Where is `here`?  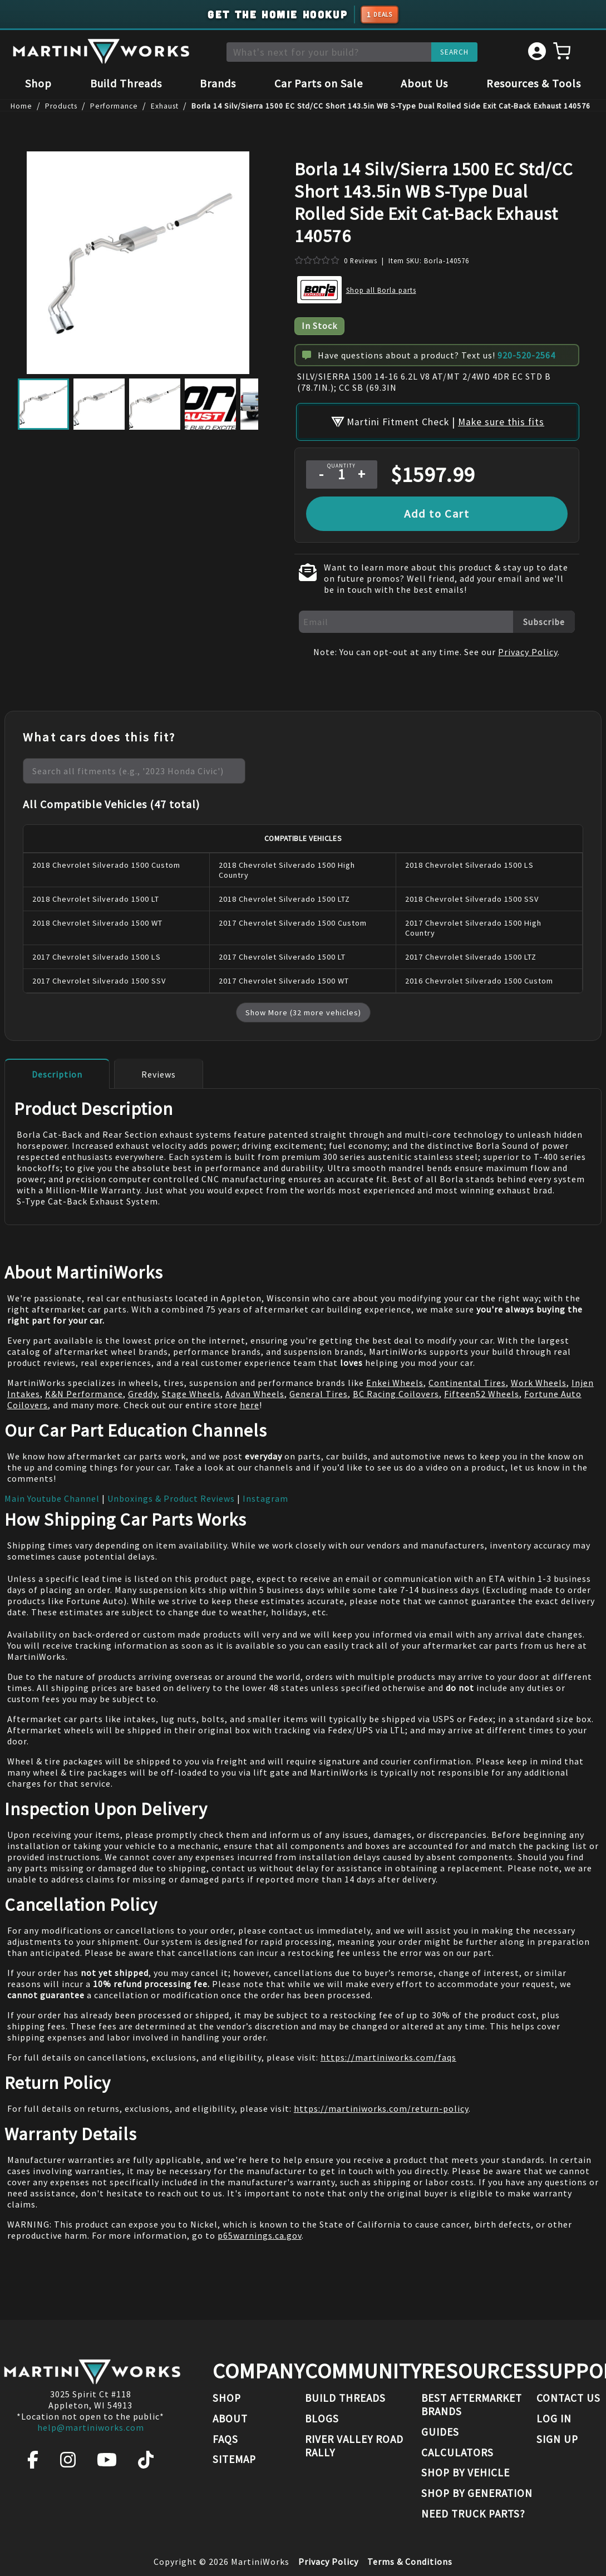
here is located at coordinates (249, 1402).